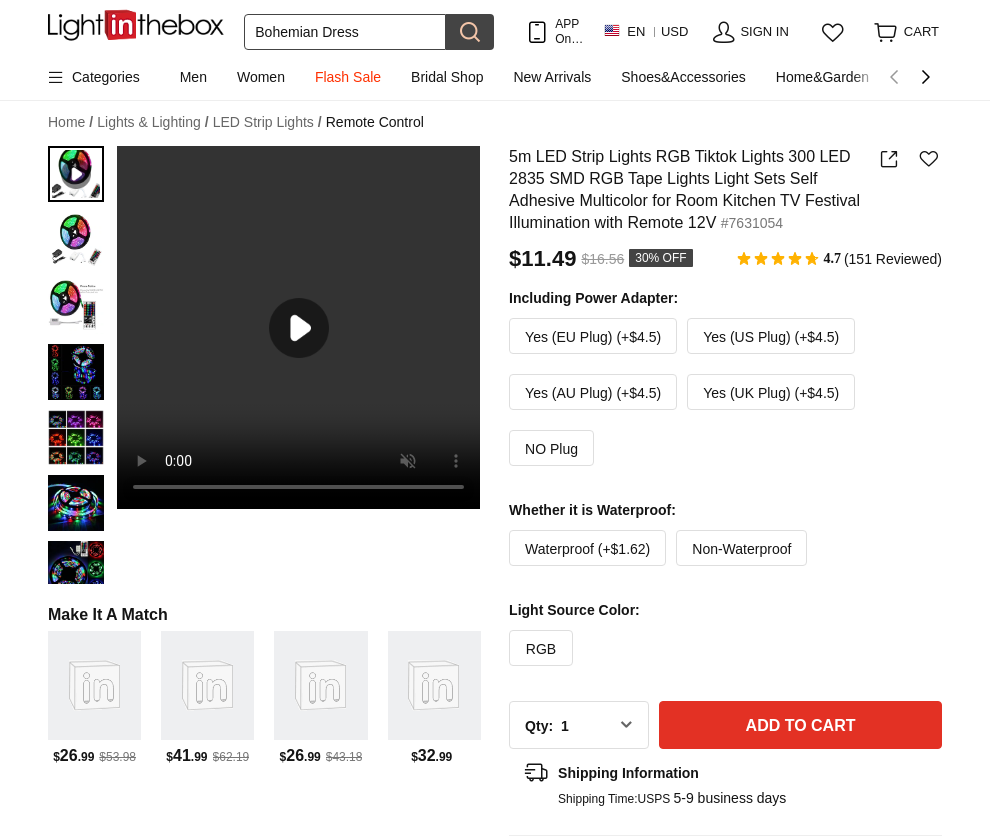 The width and height of the screenshot is (990, 836). What do you see at coordinates (261, 77) in the screenshot?
I see `Women` at bounding box center [261, 77].